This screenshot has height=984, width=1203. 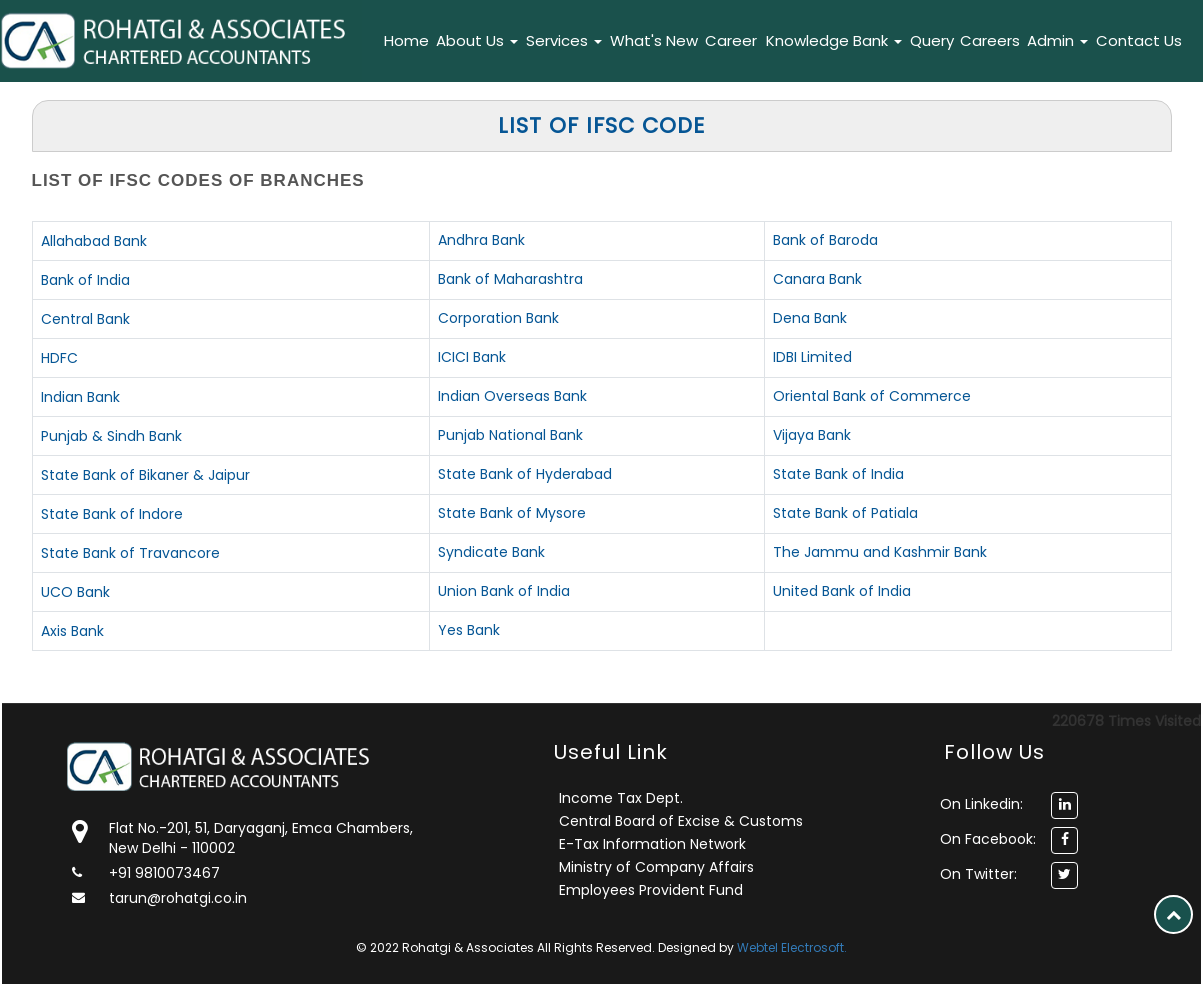 What do you see at coordinates (477, 40) in the screenshot?
I see `About Us` at bounding box center [477, 40].